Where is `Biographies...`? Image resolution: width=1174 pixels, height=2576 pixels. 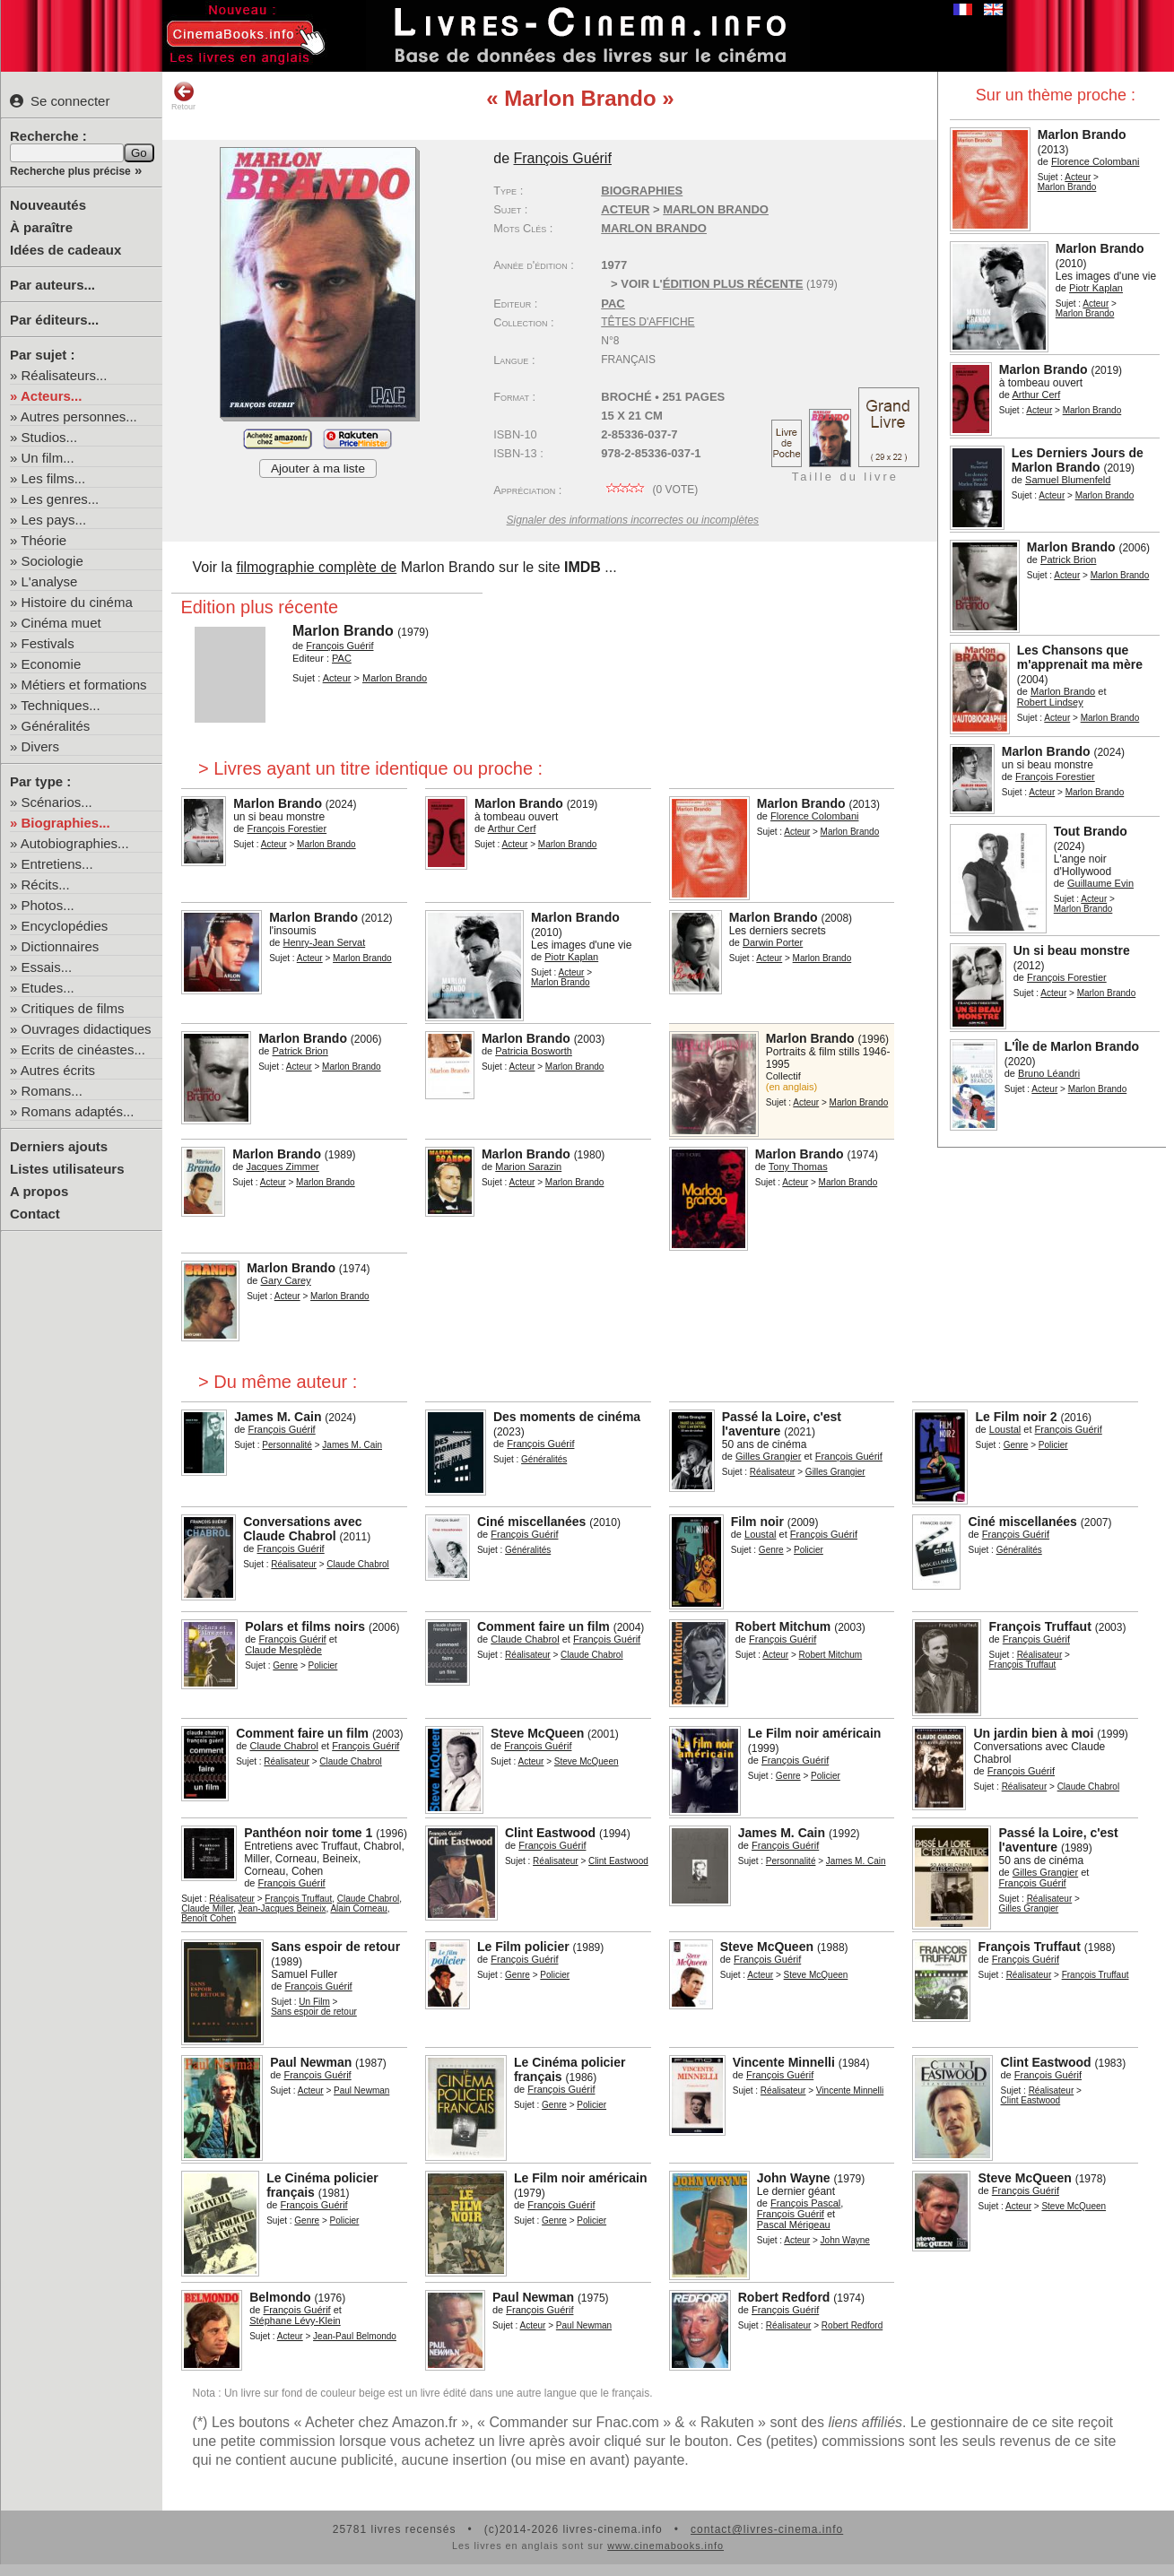 Biographies... is located at coordinates (66, 822).